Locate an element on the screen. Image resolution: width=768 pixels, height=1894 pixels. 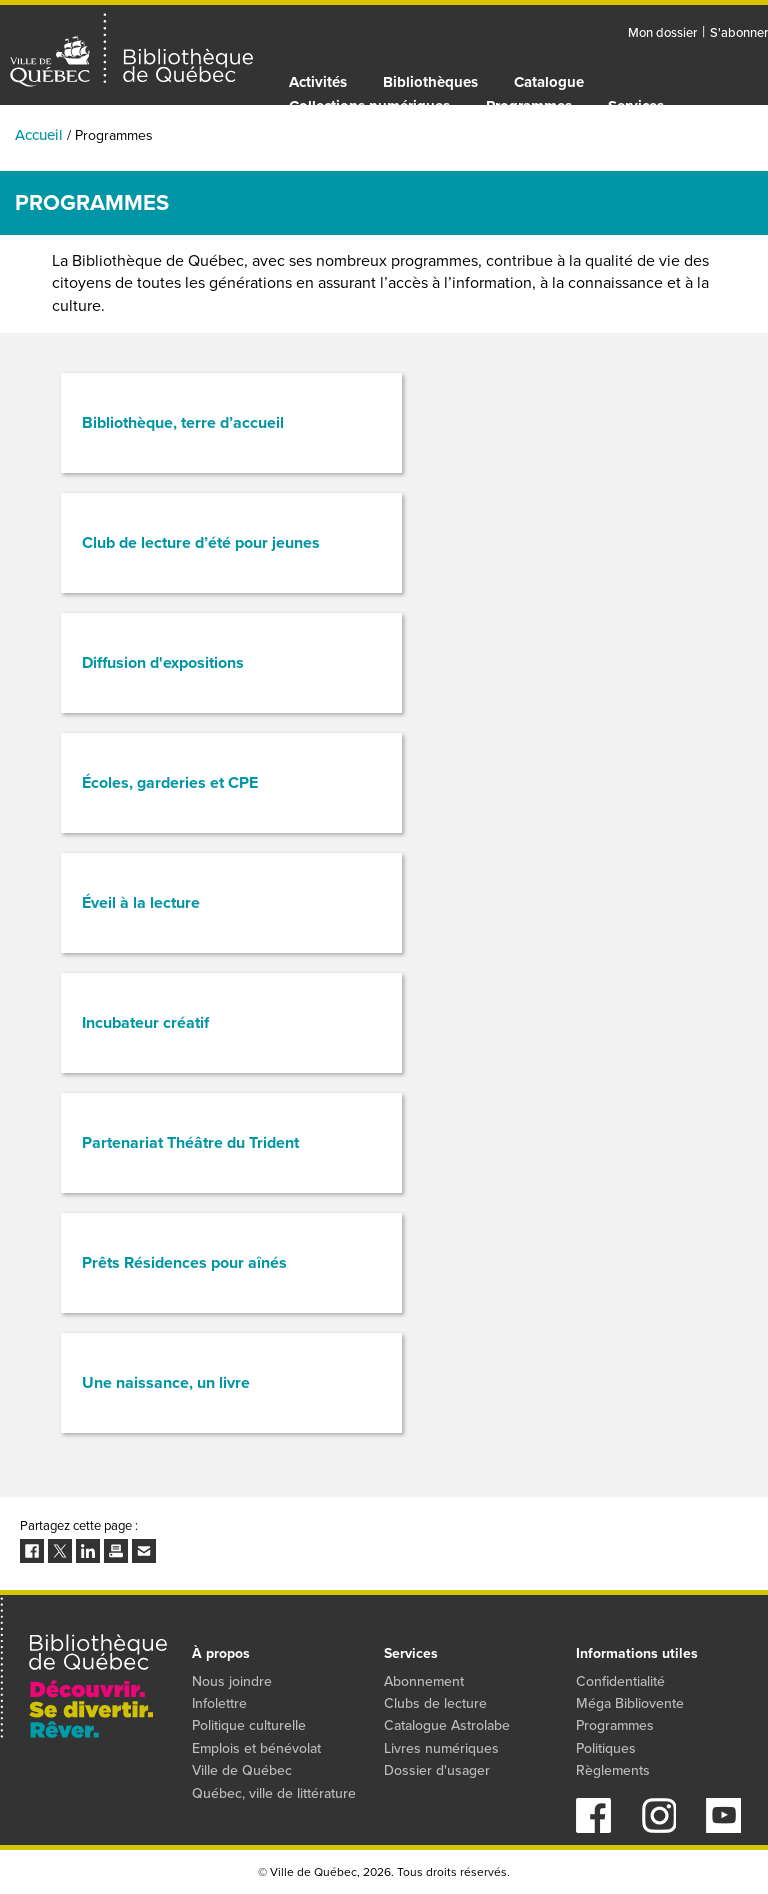
Politique culturelle is located at coordinates (249, 1725).